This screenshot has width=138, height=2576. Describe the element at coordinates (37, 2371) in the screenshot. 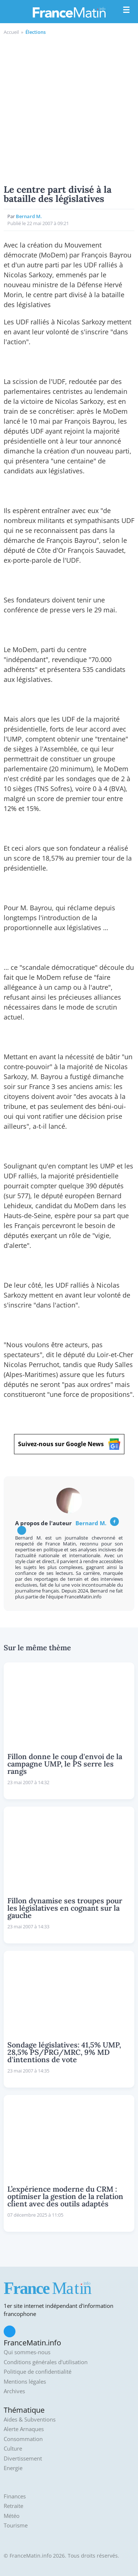

I see `Politique de confidentialité` at that location.